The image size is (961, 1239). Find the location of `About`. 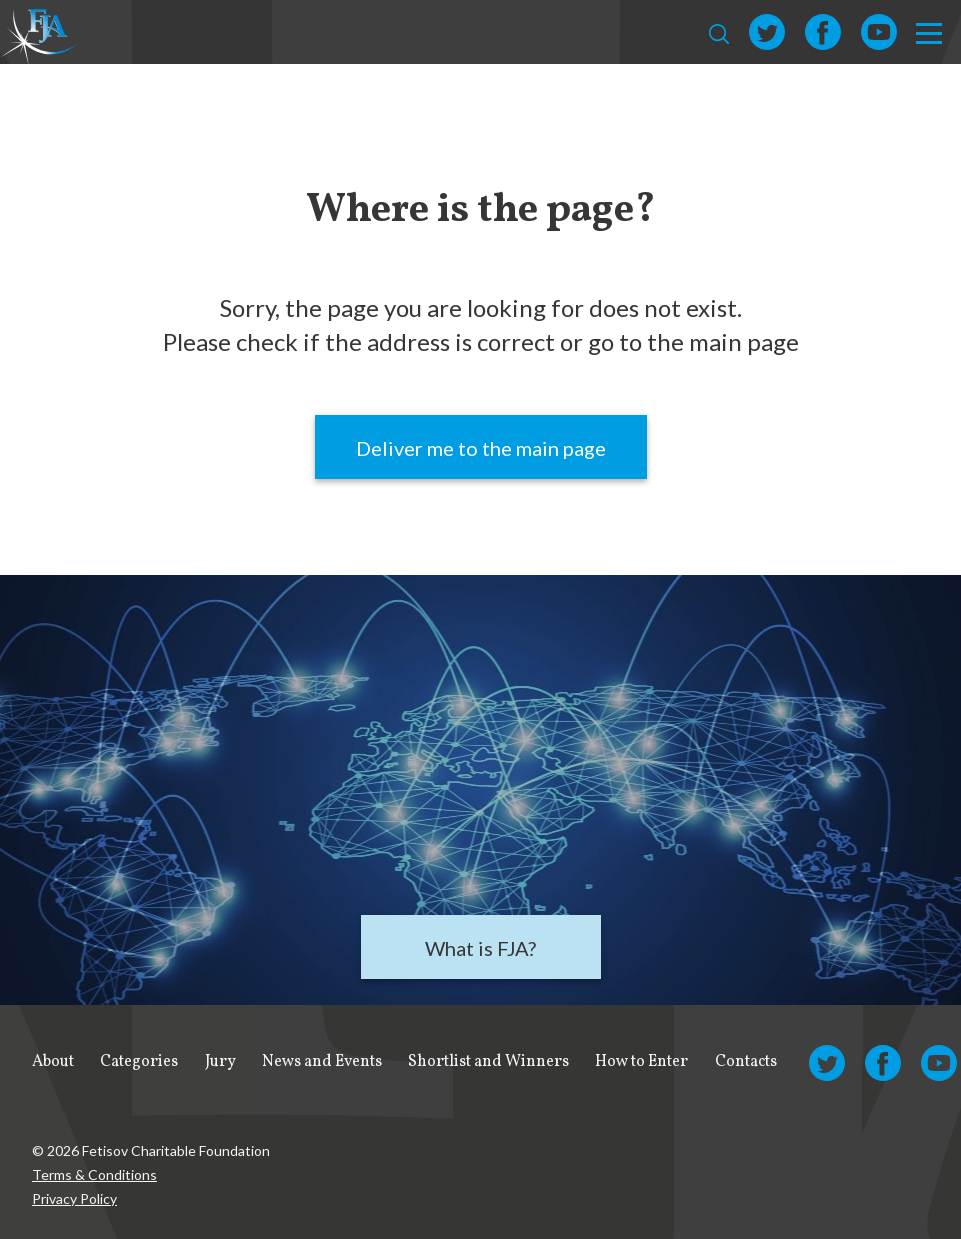

About is located at coordinates (53, 1062).